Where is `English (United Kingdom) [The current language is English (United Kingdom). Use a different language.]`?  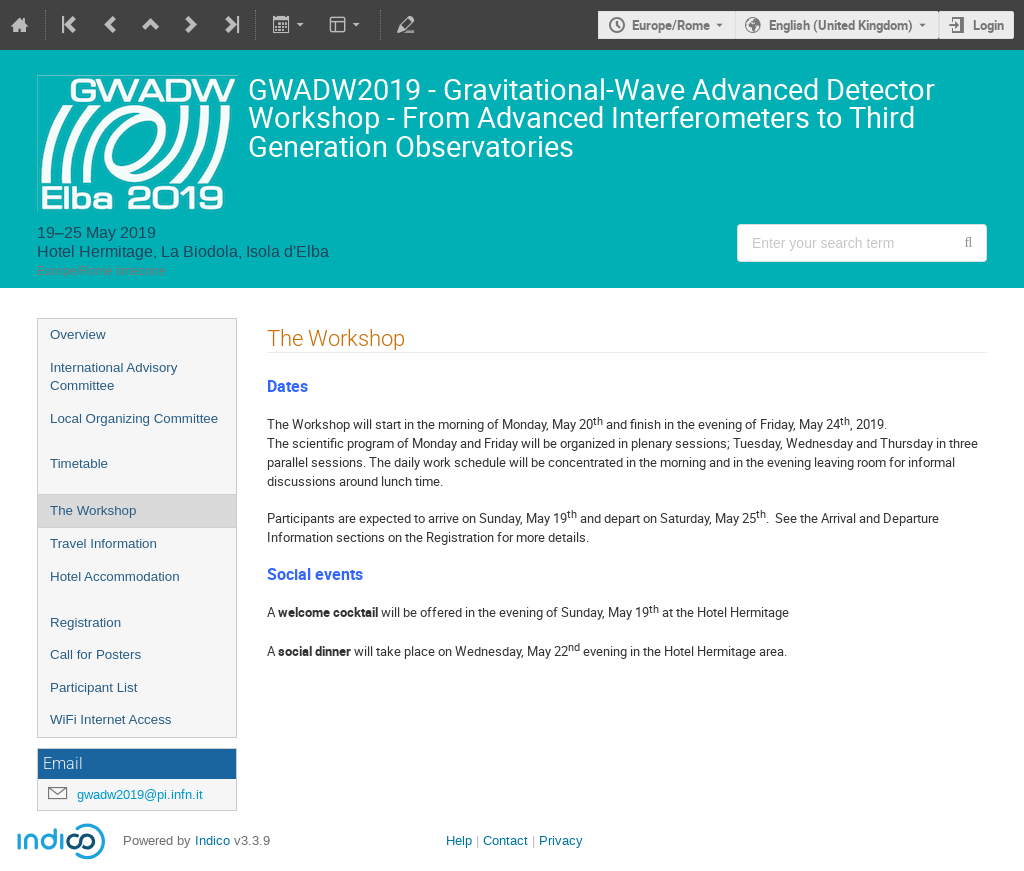 English (United Kingdom) [The current language is English (United Kingdom). Use a different language.] is located at coordinates (841, 25).